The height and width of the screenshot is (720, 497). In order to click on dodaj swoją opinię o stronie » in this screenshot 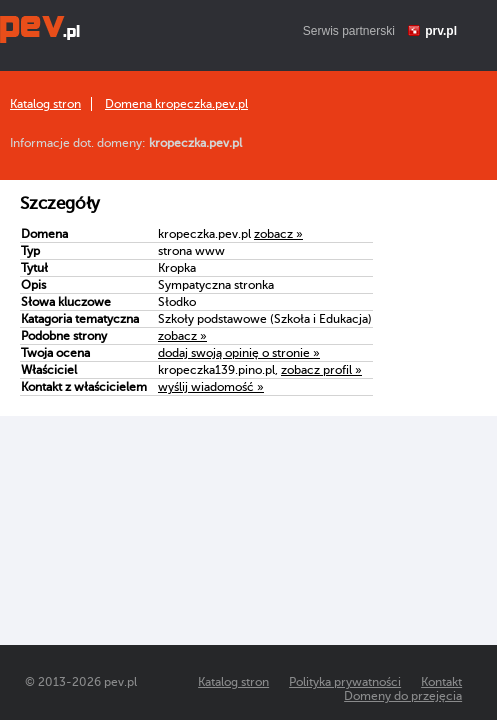, I will do `click(239, 353)`.